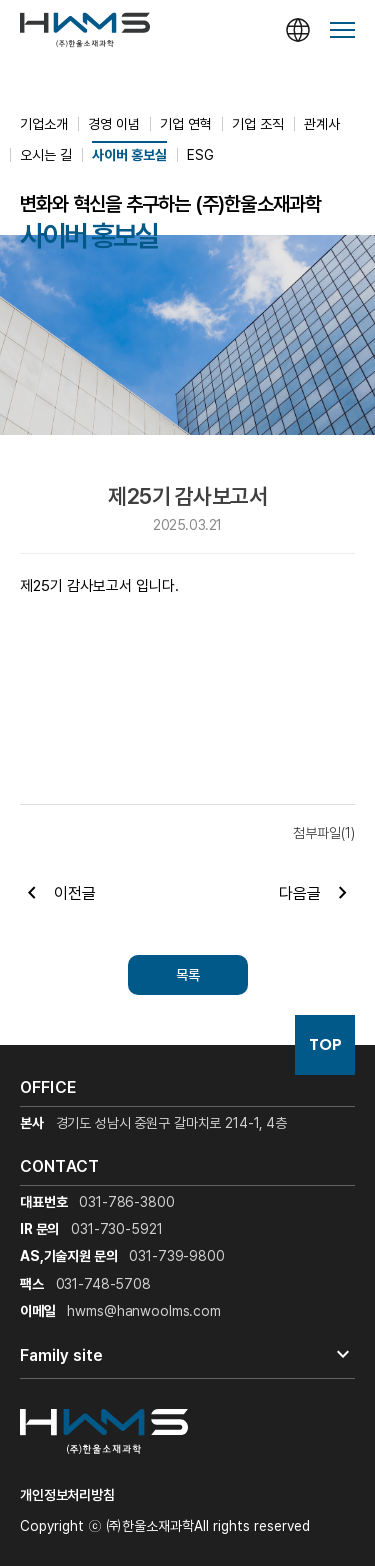  Describe the element at coordinates (200, 155) in the screenshot. I see `ESG` at that location.